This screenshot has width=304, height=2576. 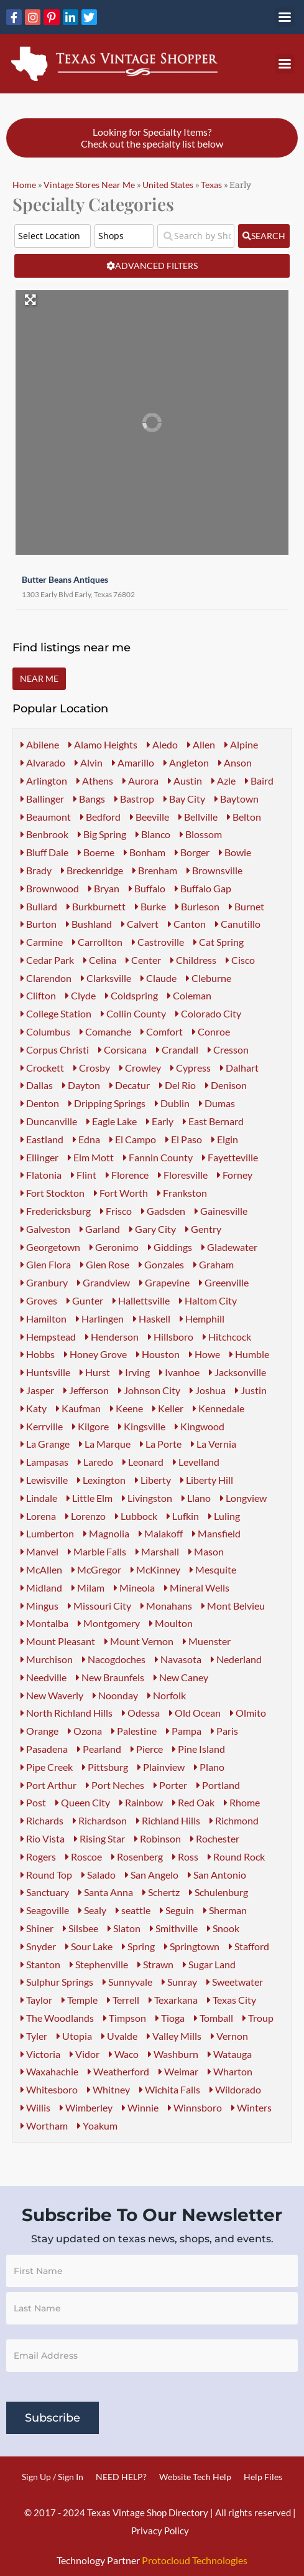 I want to click on Alamo Heights, so click(x=102, y=744).